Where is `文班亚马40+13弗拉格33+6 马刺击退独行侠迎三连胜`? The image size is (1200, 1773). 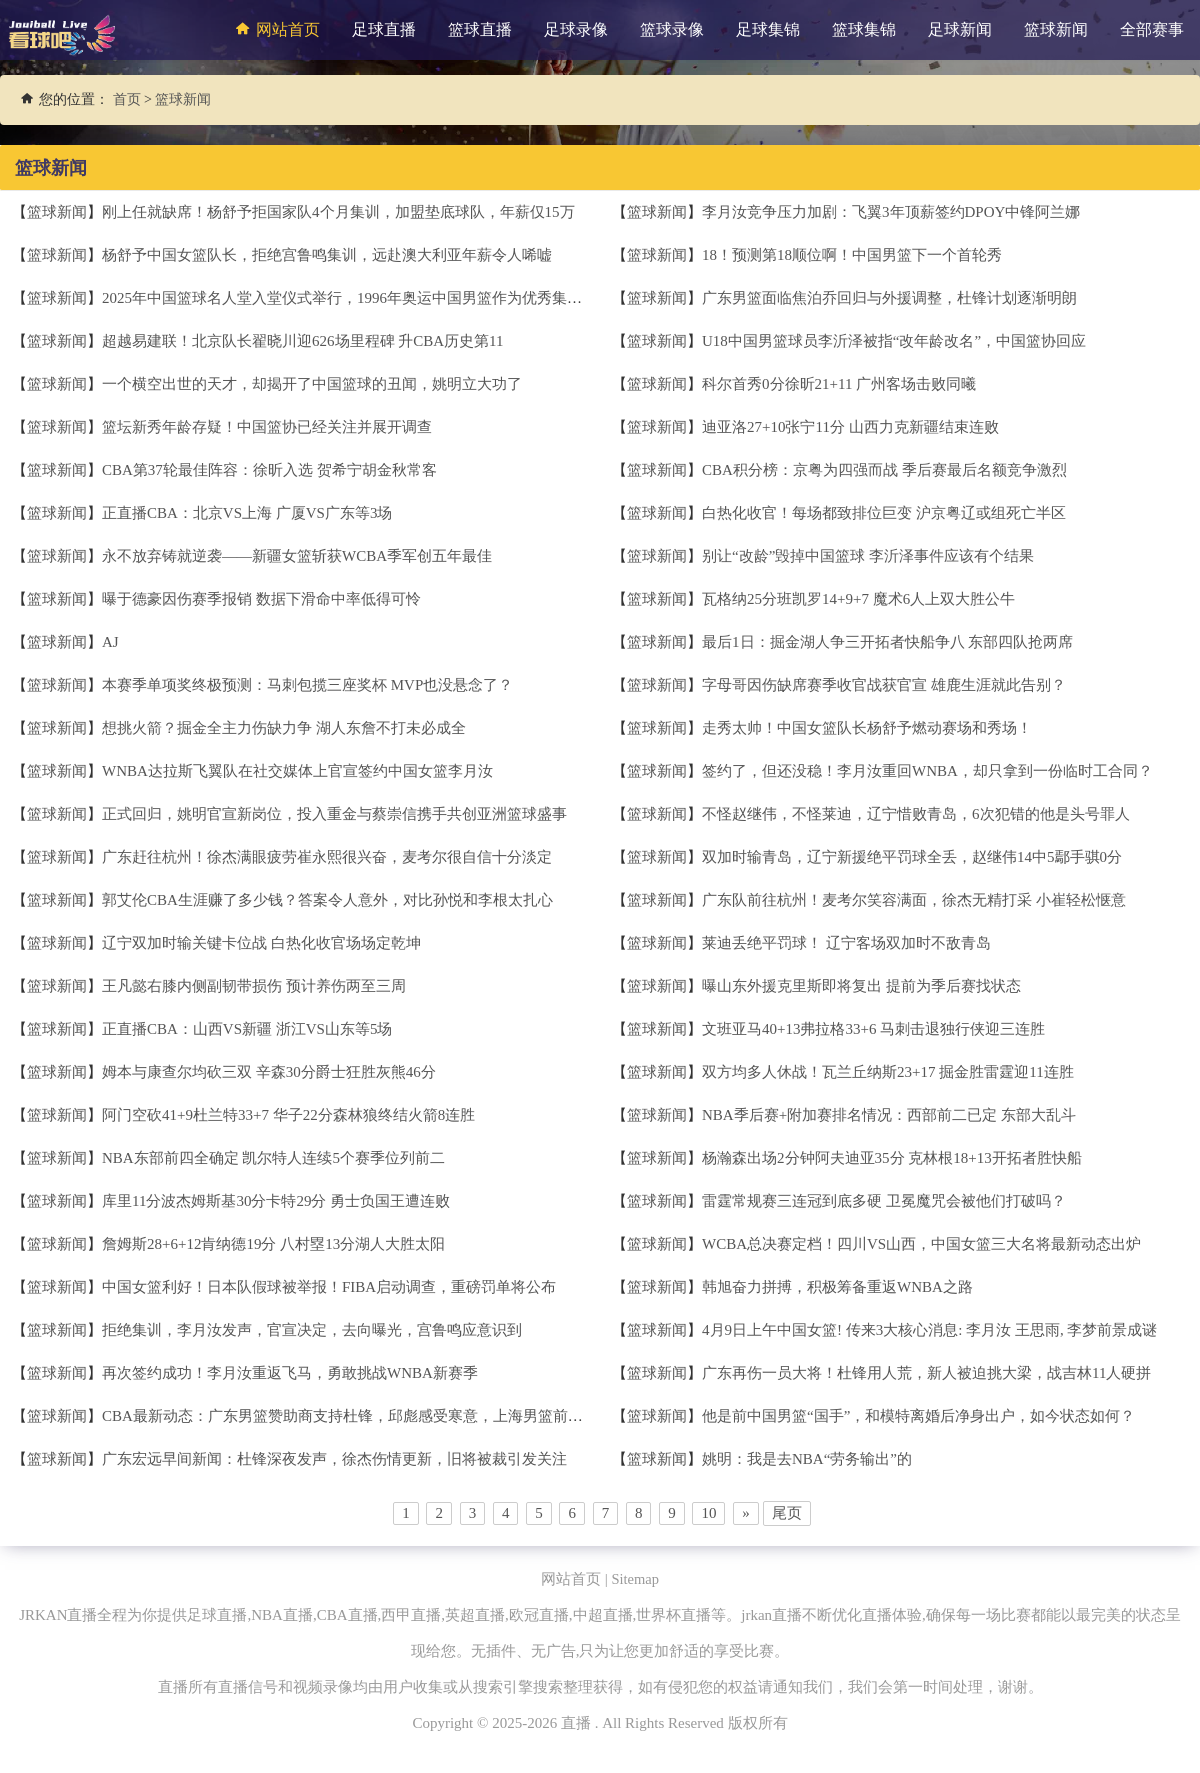
文班亚马40+13弗拉格33+6 马刺击退独行侠迎三连胜 is located at coordinates (873, 1029).